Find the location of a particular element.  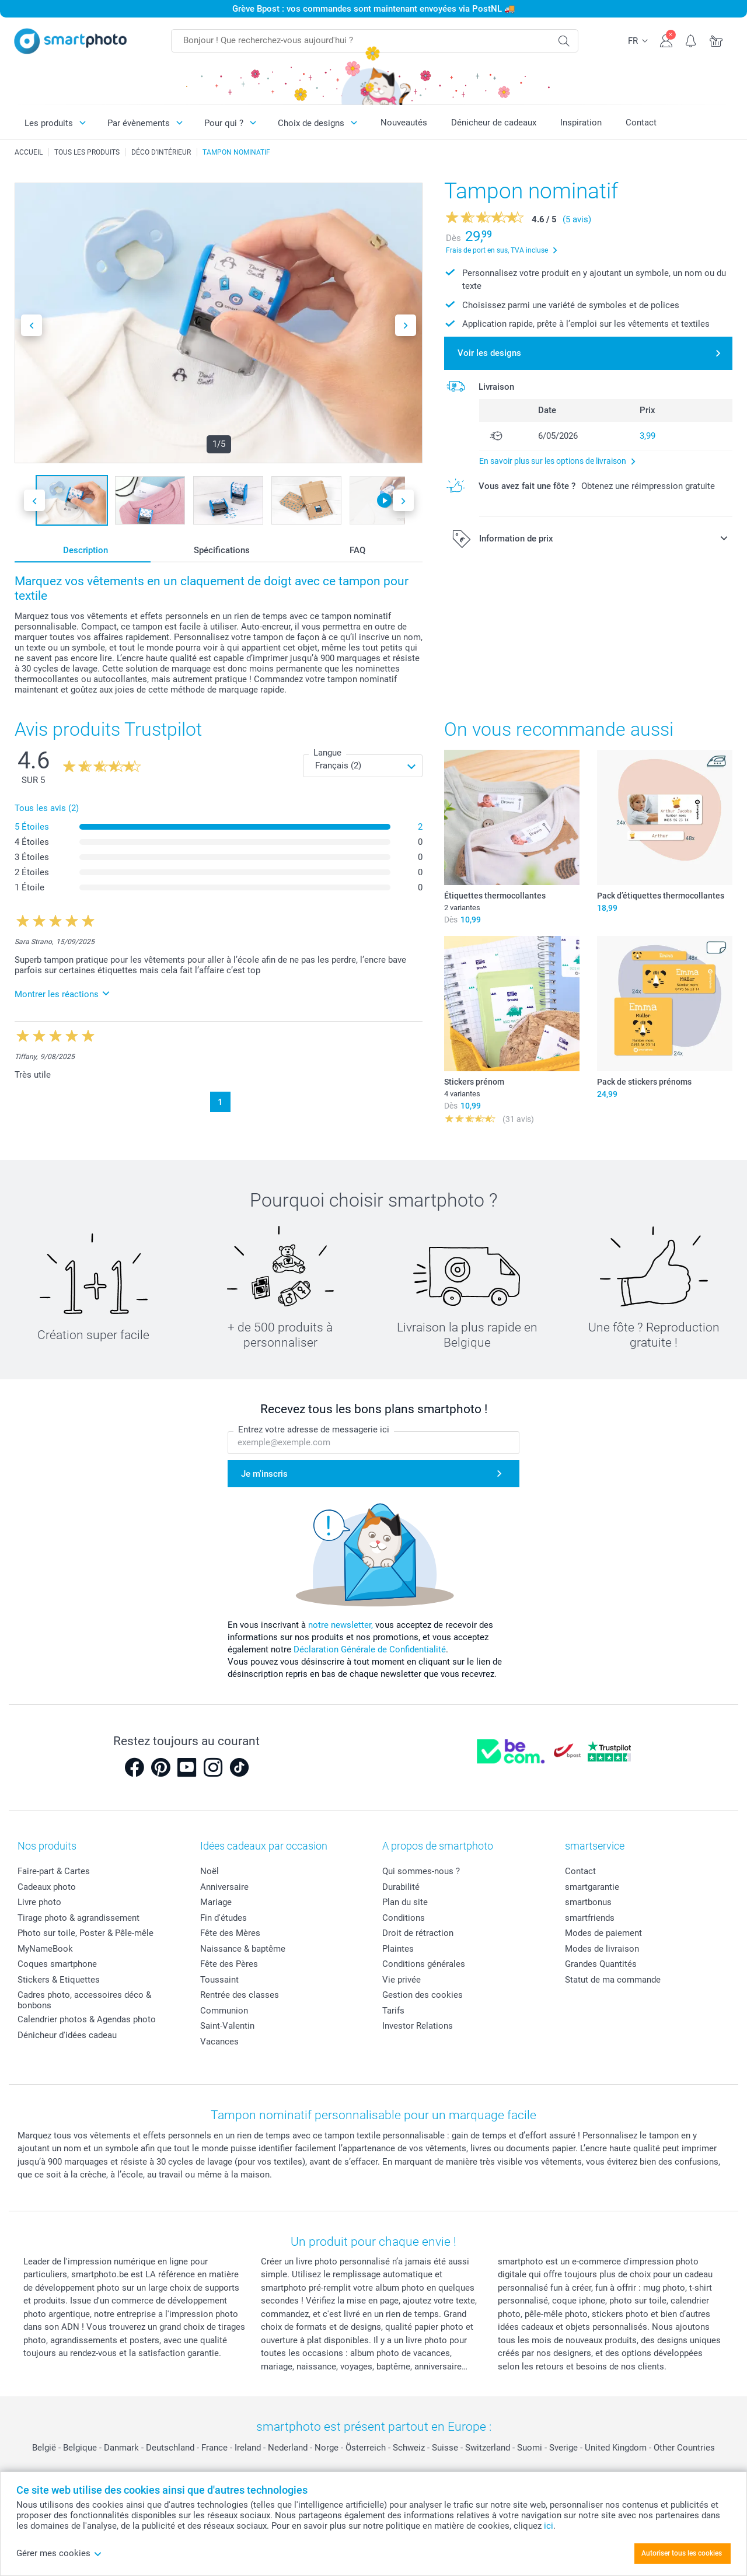

Modes de paiement is located at coordinates (603, 1933).